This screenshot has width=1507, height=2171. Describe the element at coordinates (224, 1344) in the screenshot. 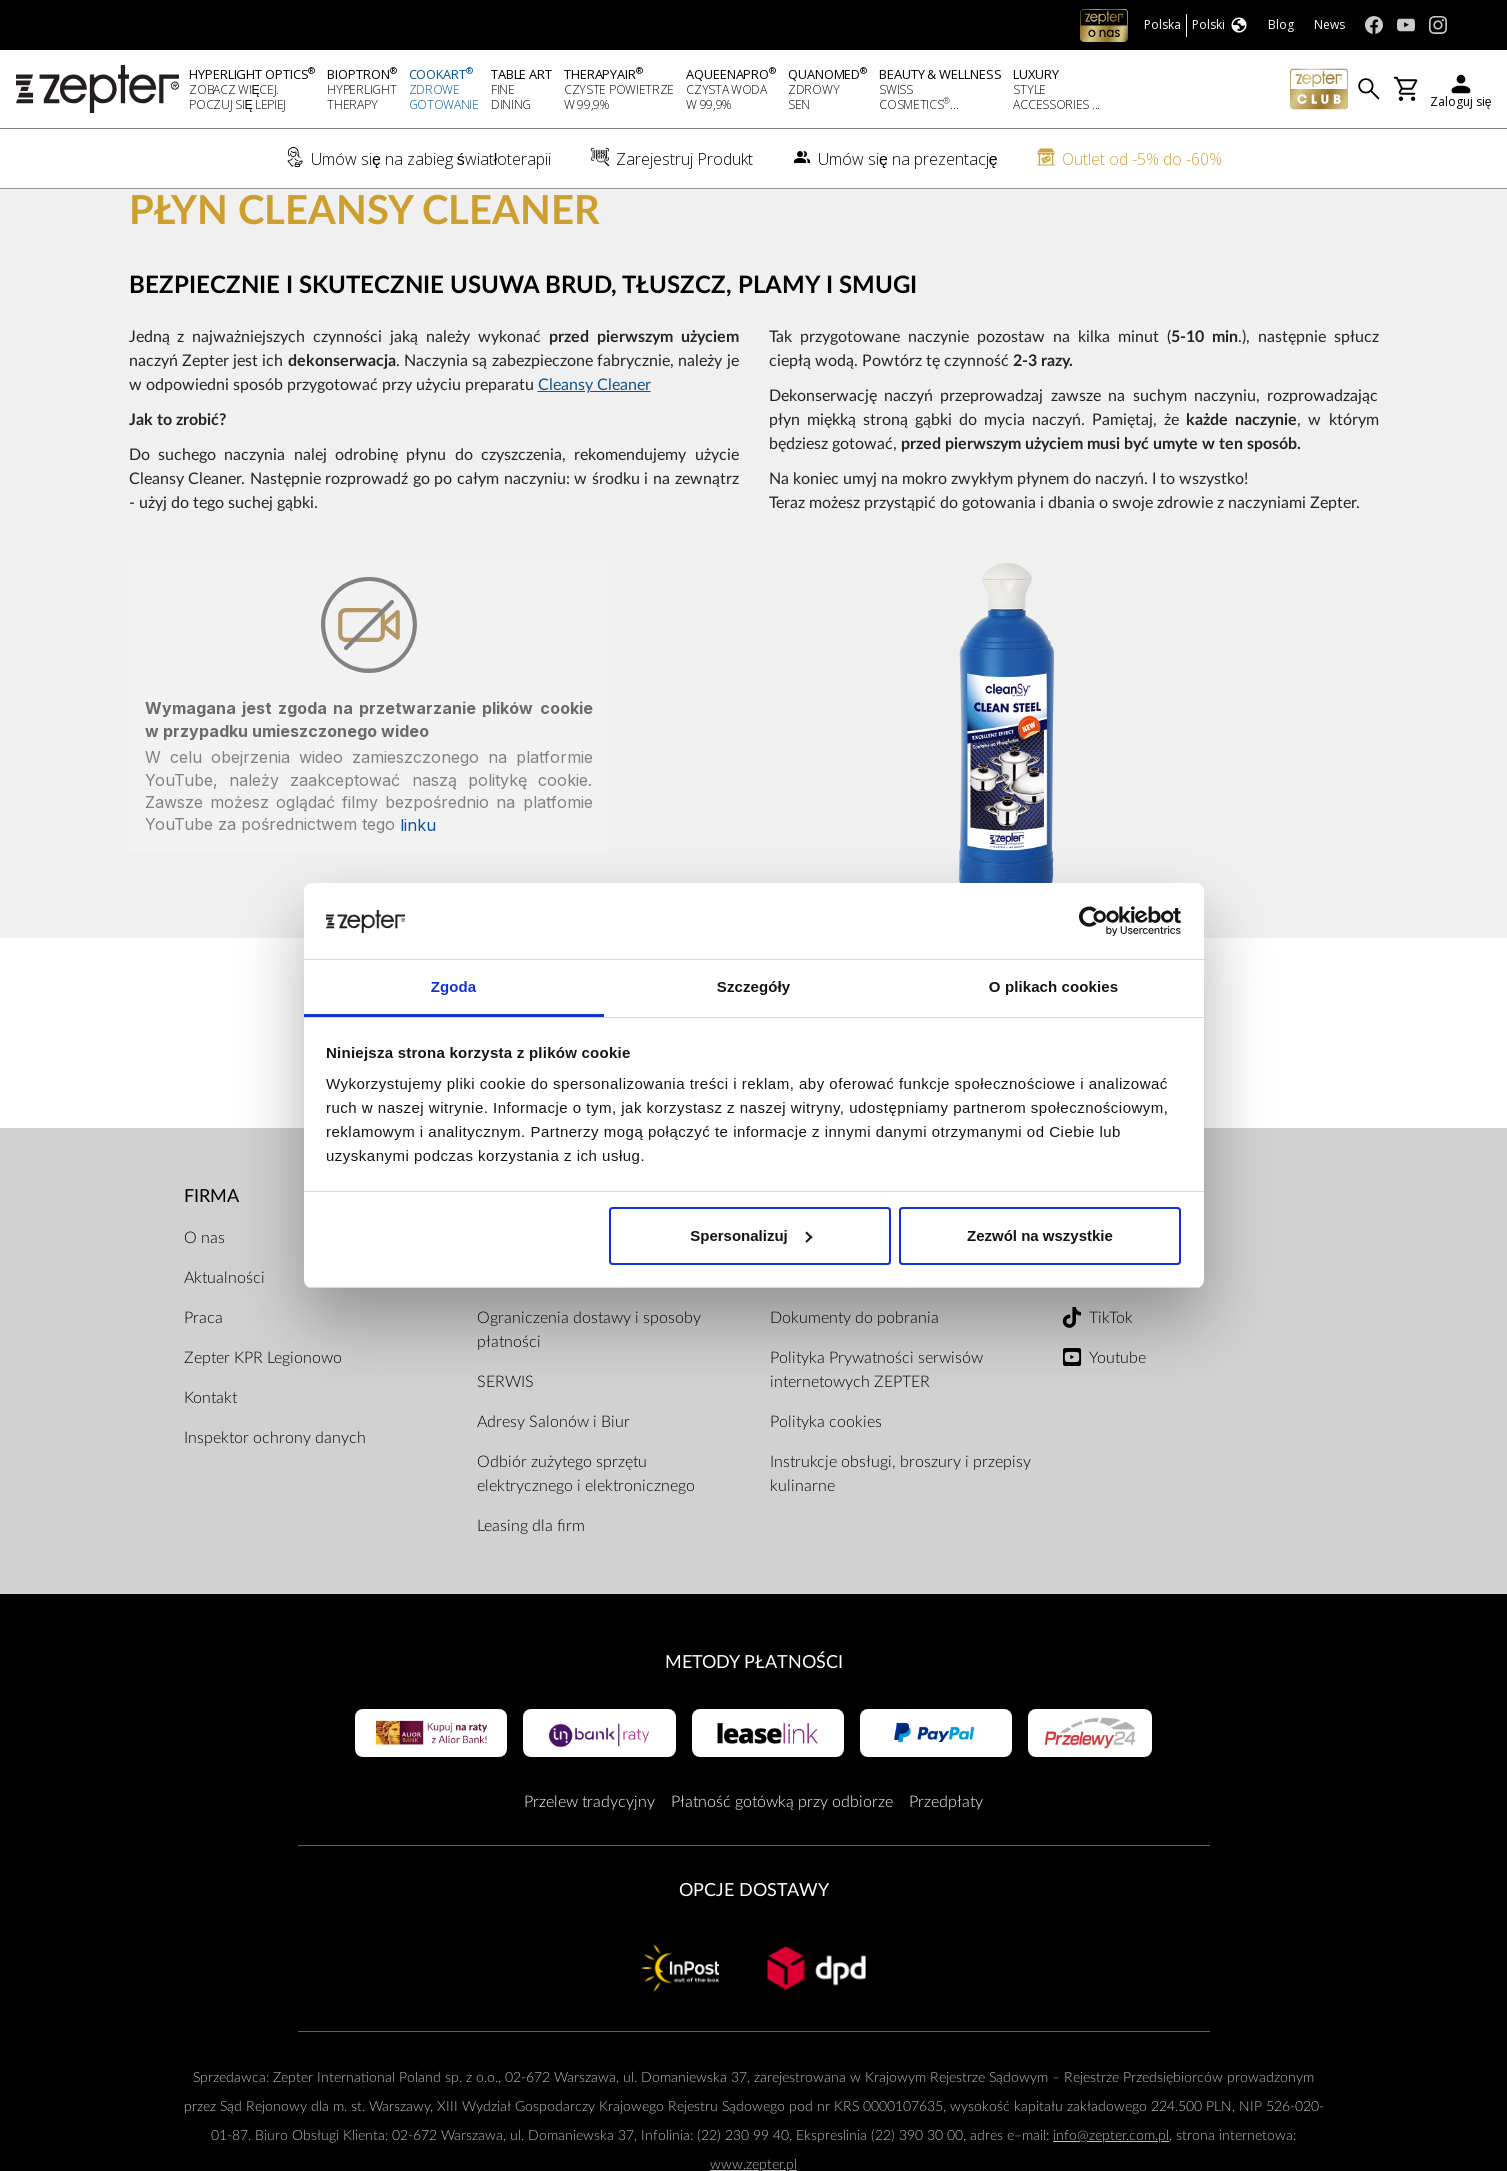

I see `Aktualności` at that location.